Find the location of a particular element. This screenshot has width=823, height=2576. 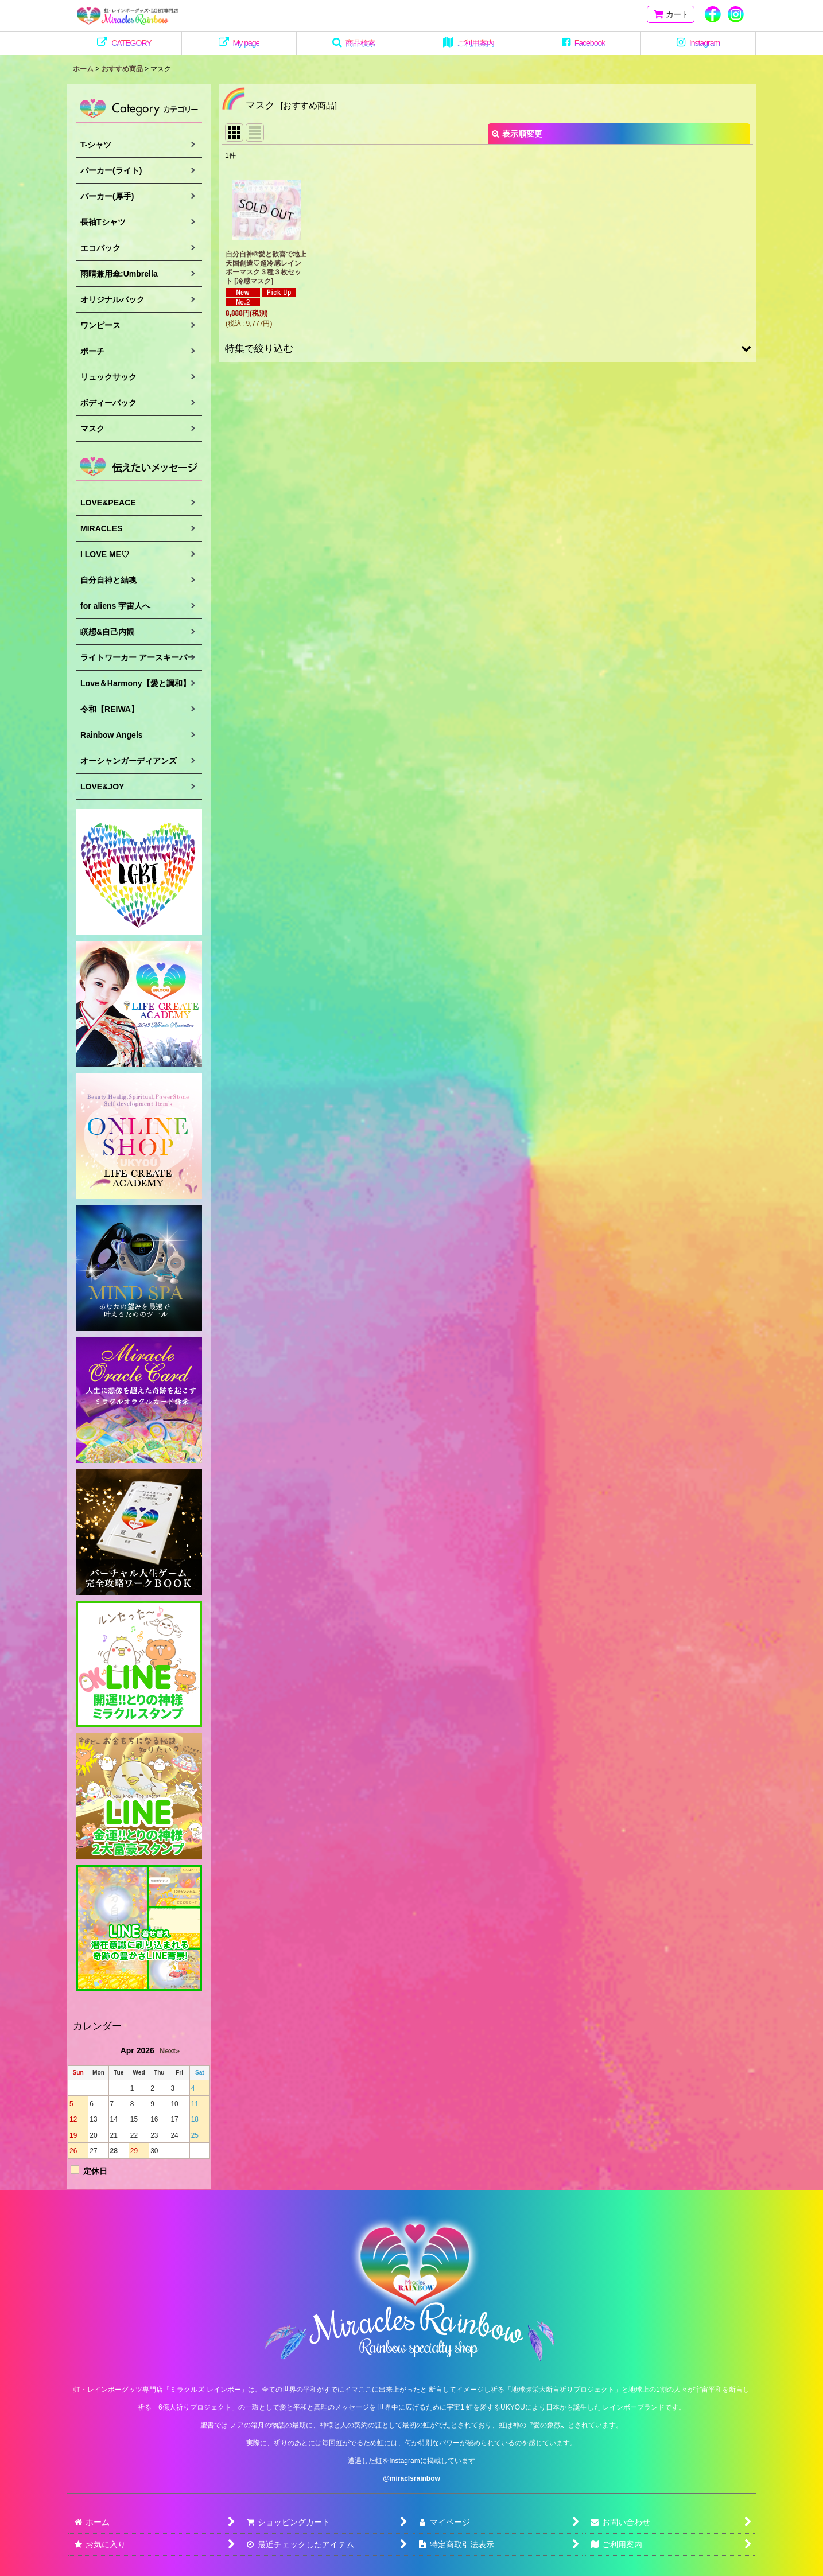

エコバック is located at coordinates (100, 247).